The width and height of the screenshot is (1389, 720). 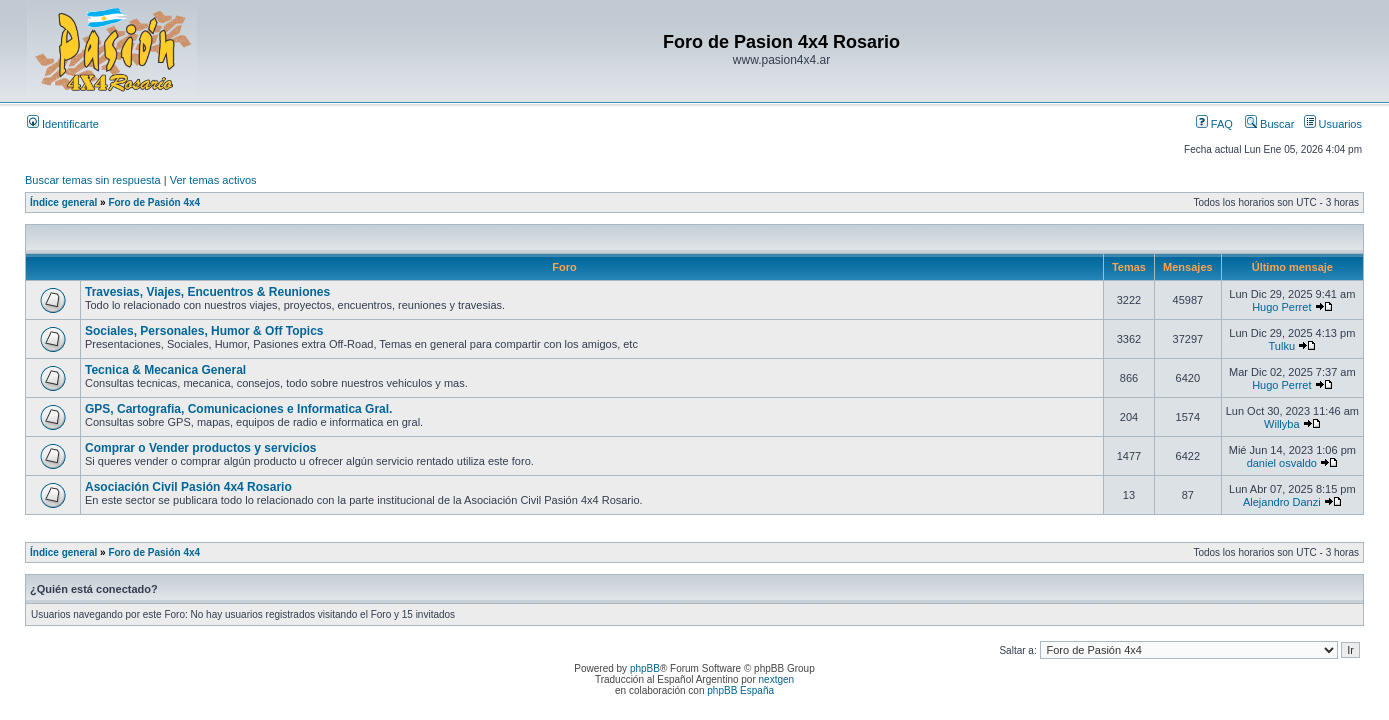 What do you see at coordinates (777, 679) in the screenshot?
I see `nextgen` at bounding box center [777, 679].